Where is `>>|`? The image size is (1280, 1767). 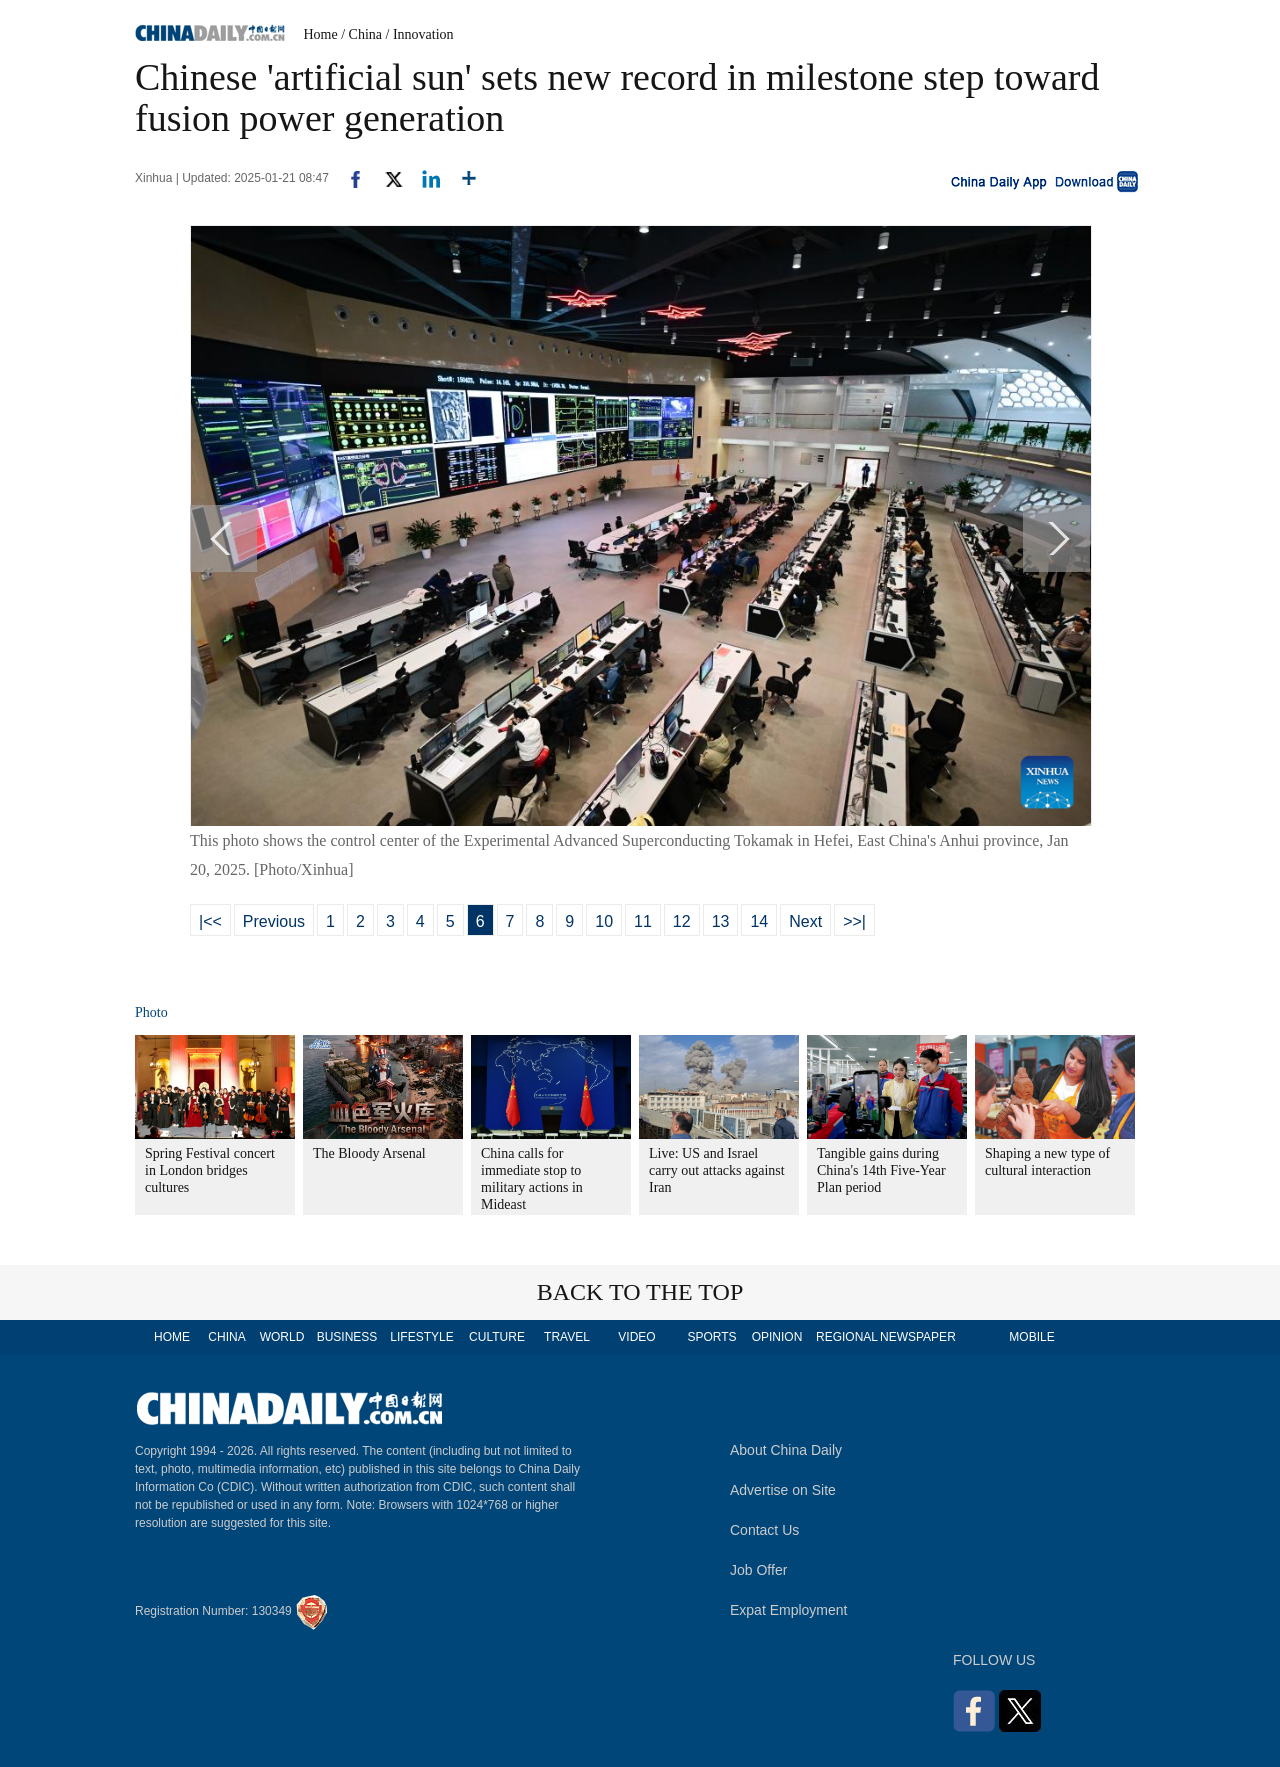 >>| is located at coordinates (854, 921).